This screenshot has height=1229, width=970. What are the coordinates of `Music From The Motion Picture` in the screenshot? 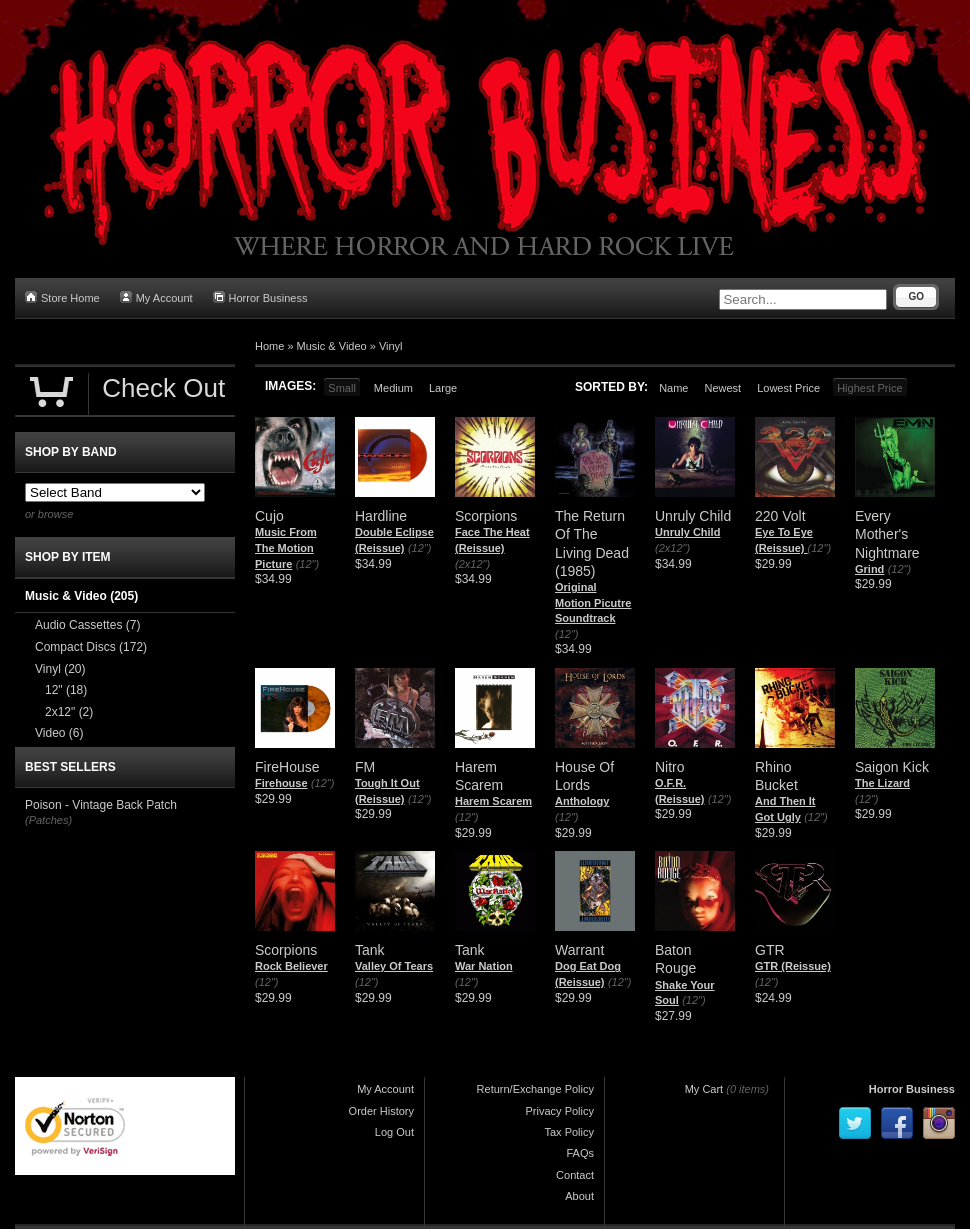 It's located at (286, 547).